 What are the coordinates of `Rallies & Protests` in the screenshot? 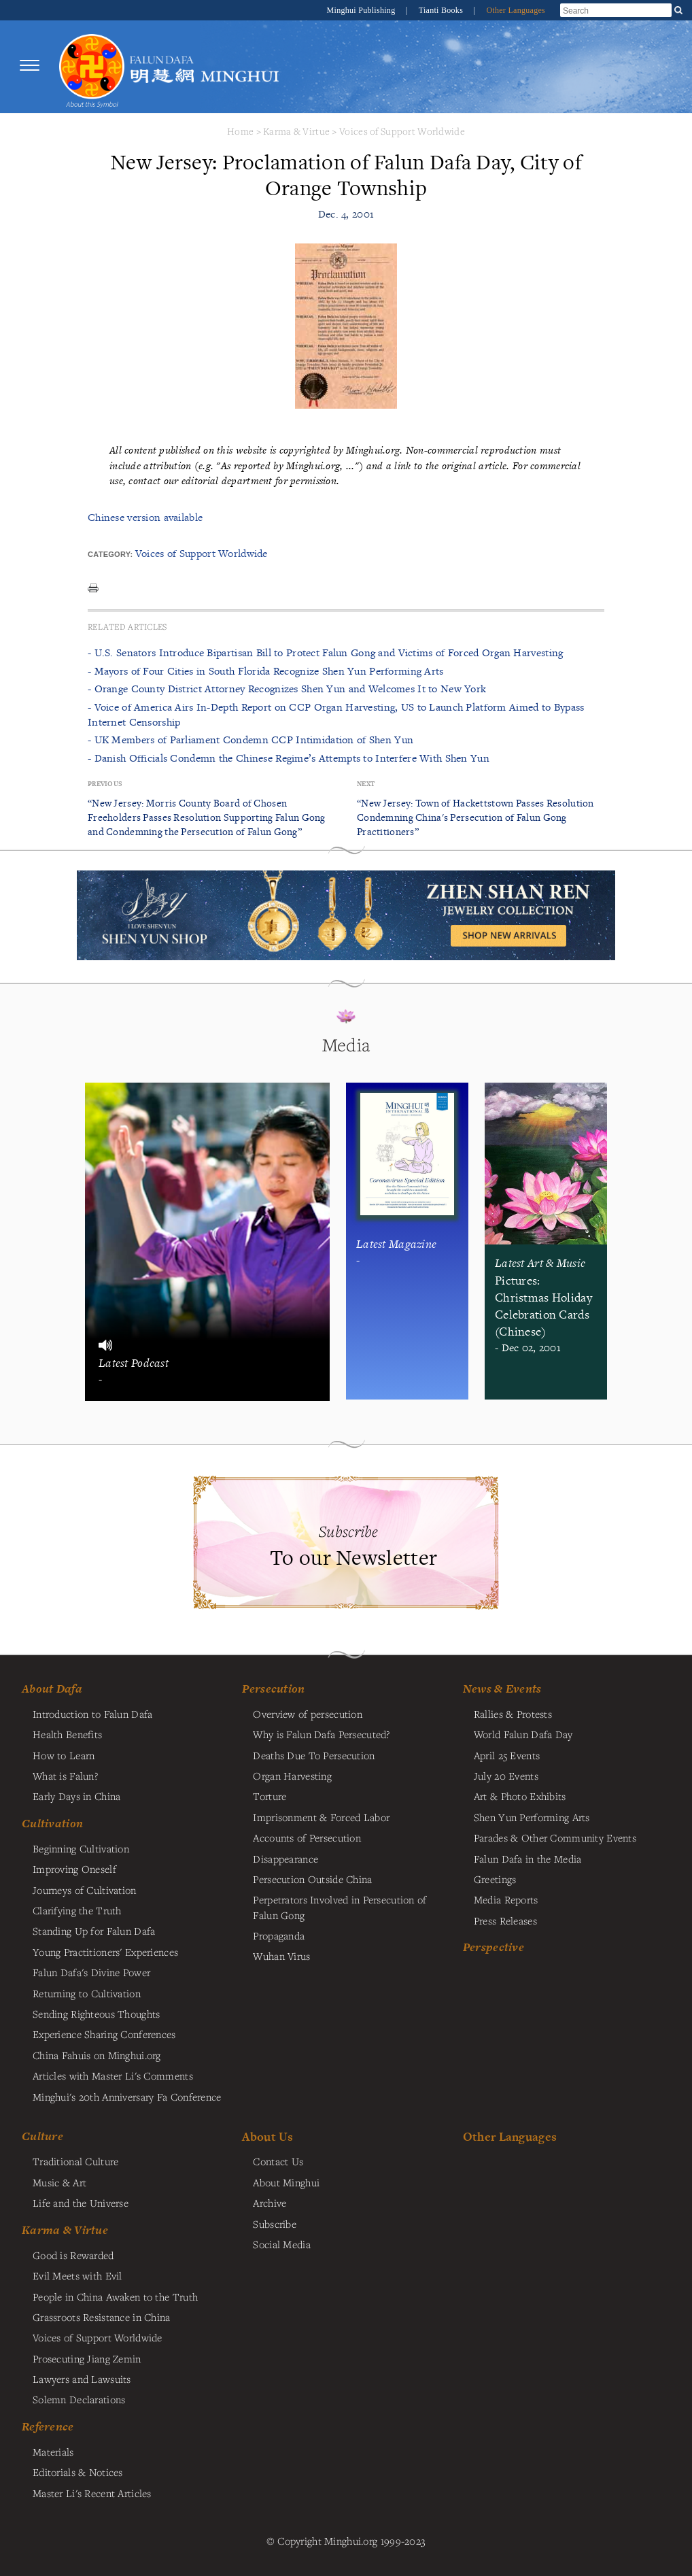 It's located at (513, 1714).